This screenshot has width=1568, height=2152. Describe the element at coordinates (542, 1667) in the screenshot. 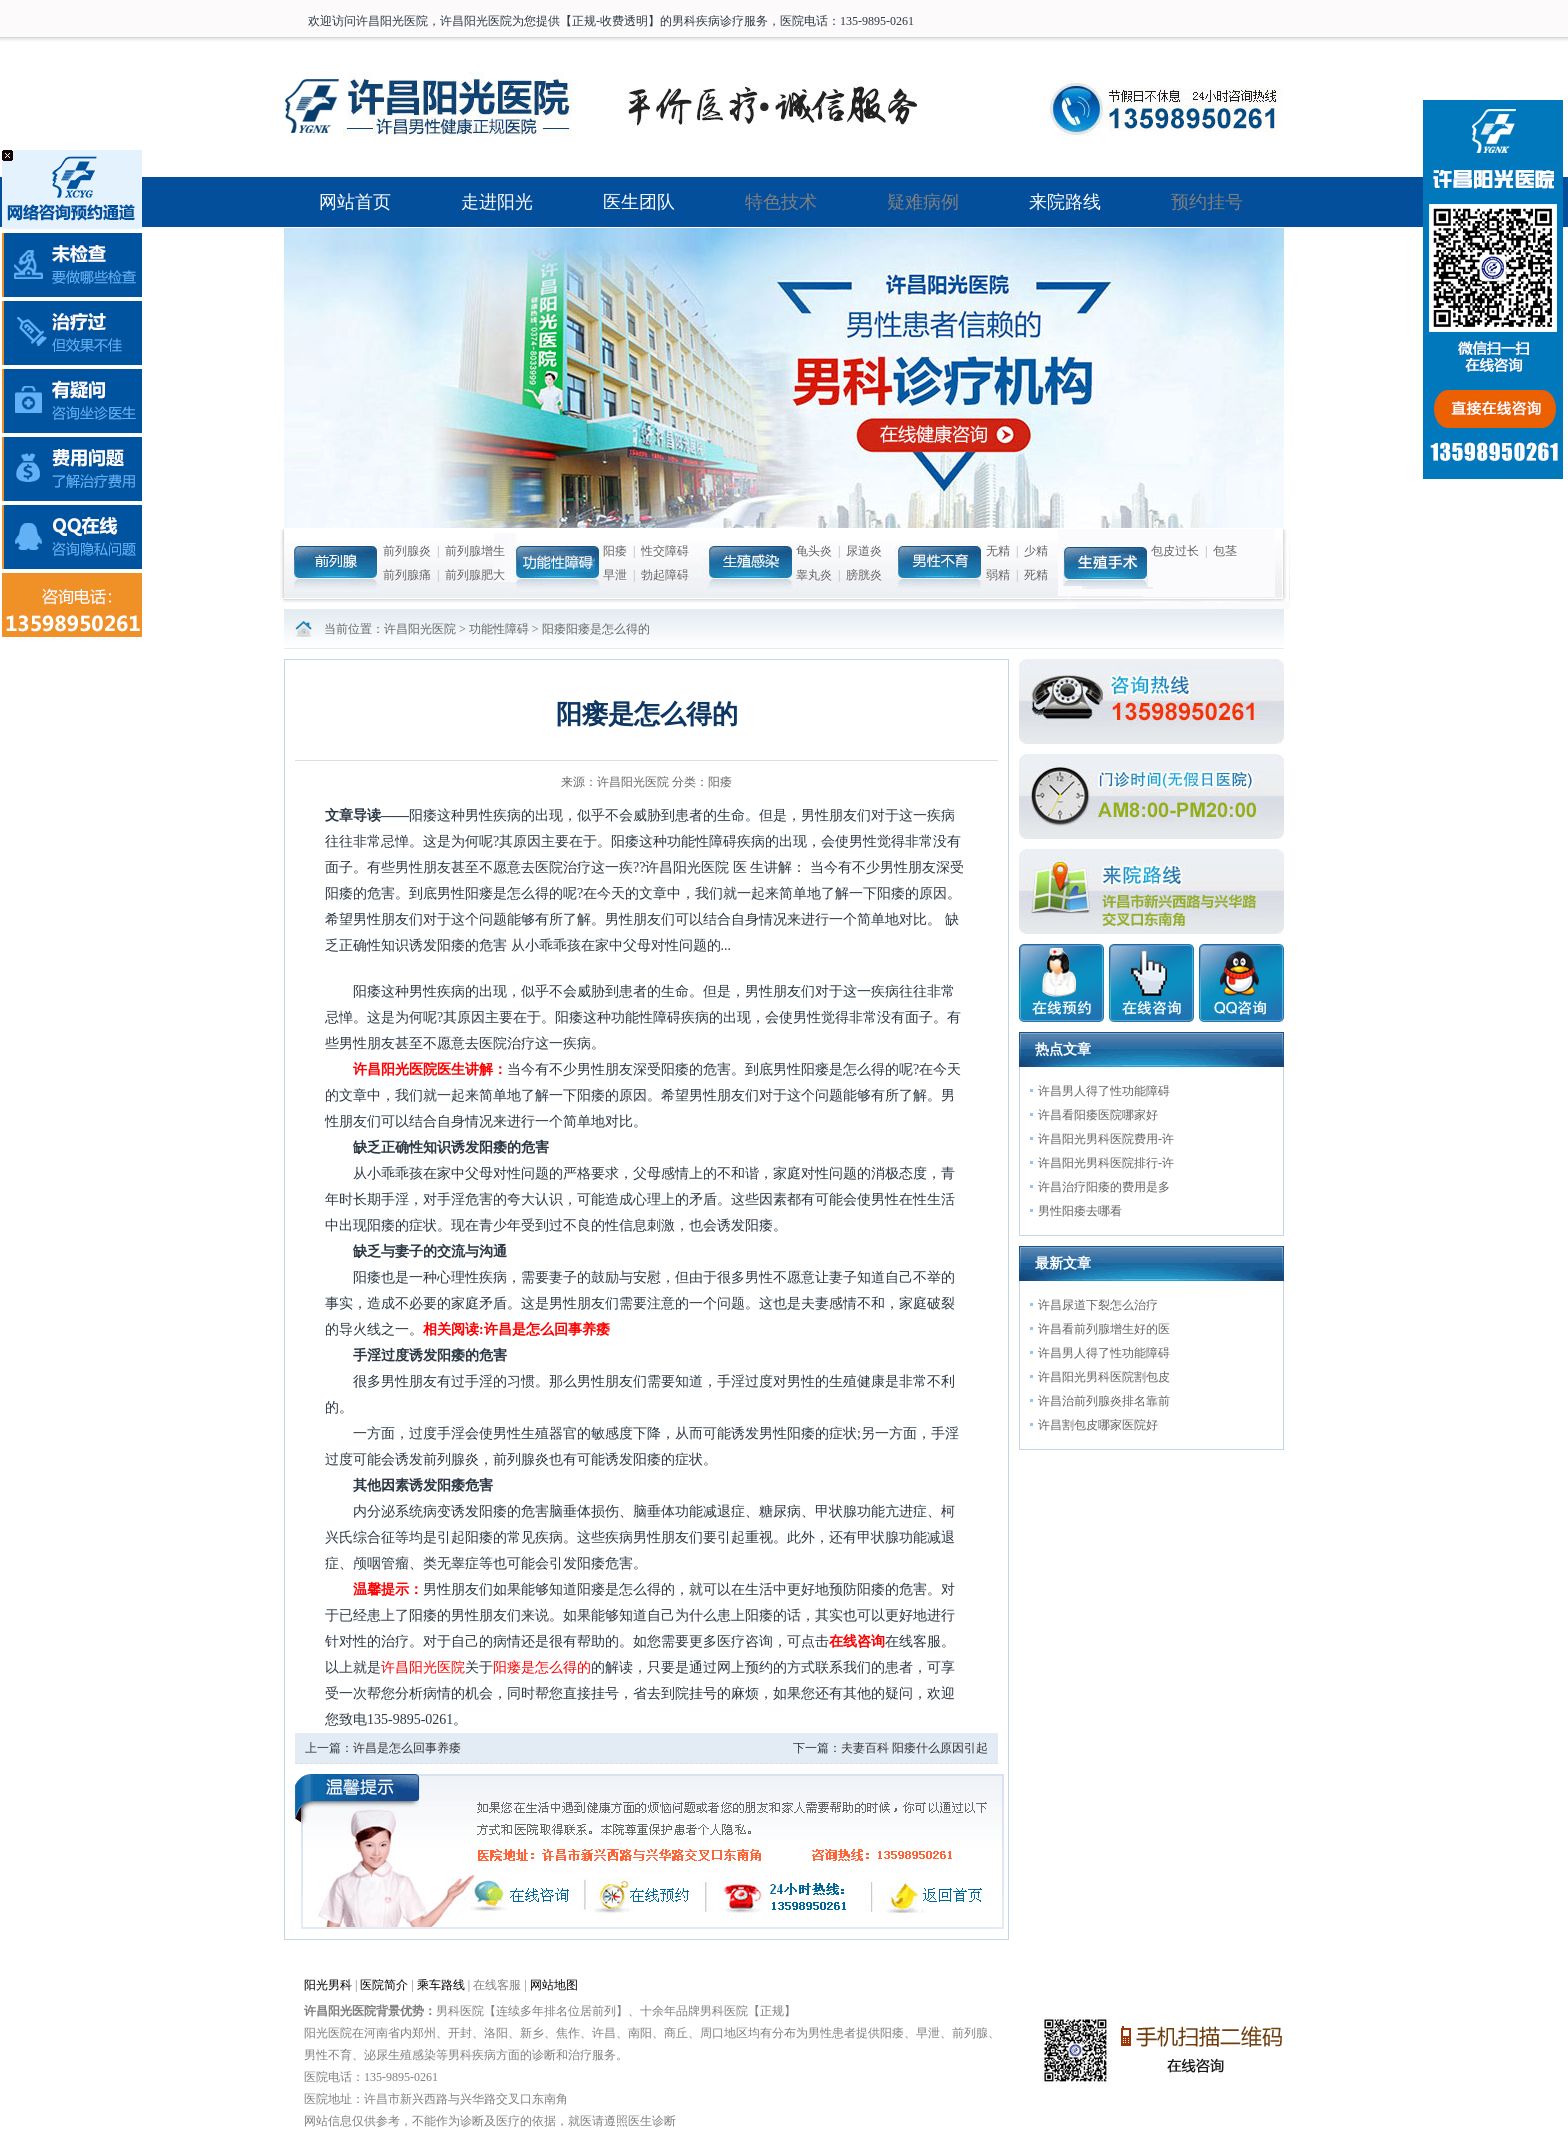

I see `阳瘘是怎么得的` at that location.